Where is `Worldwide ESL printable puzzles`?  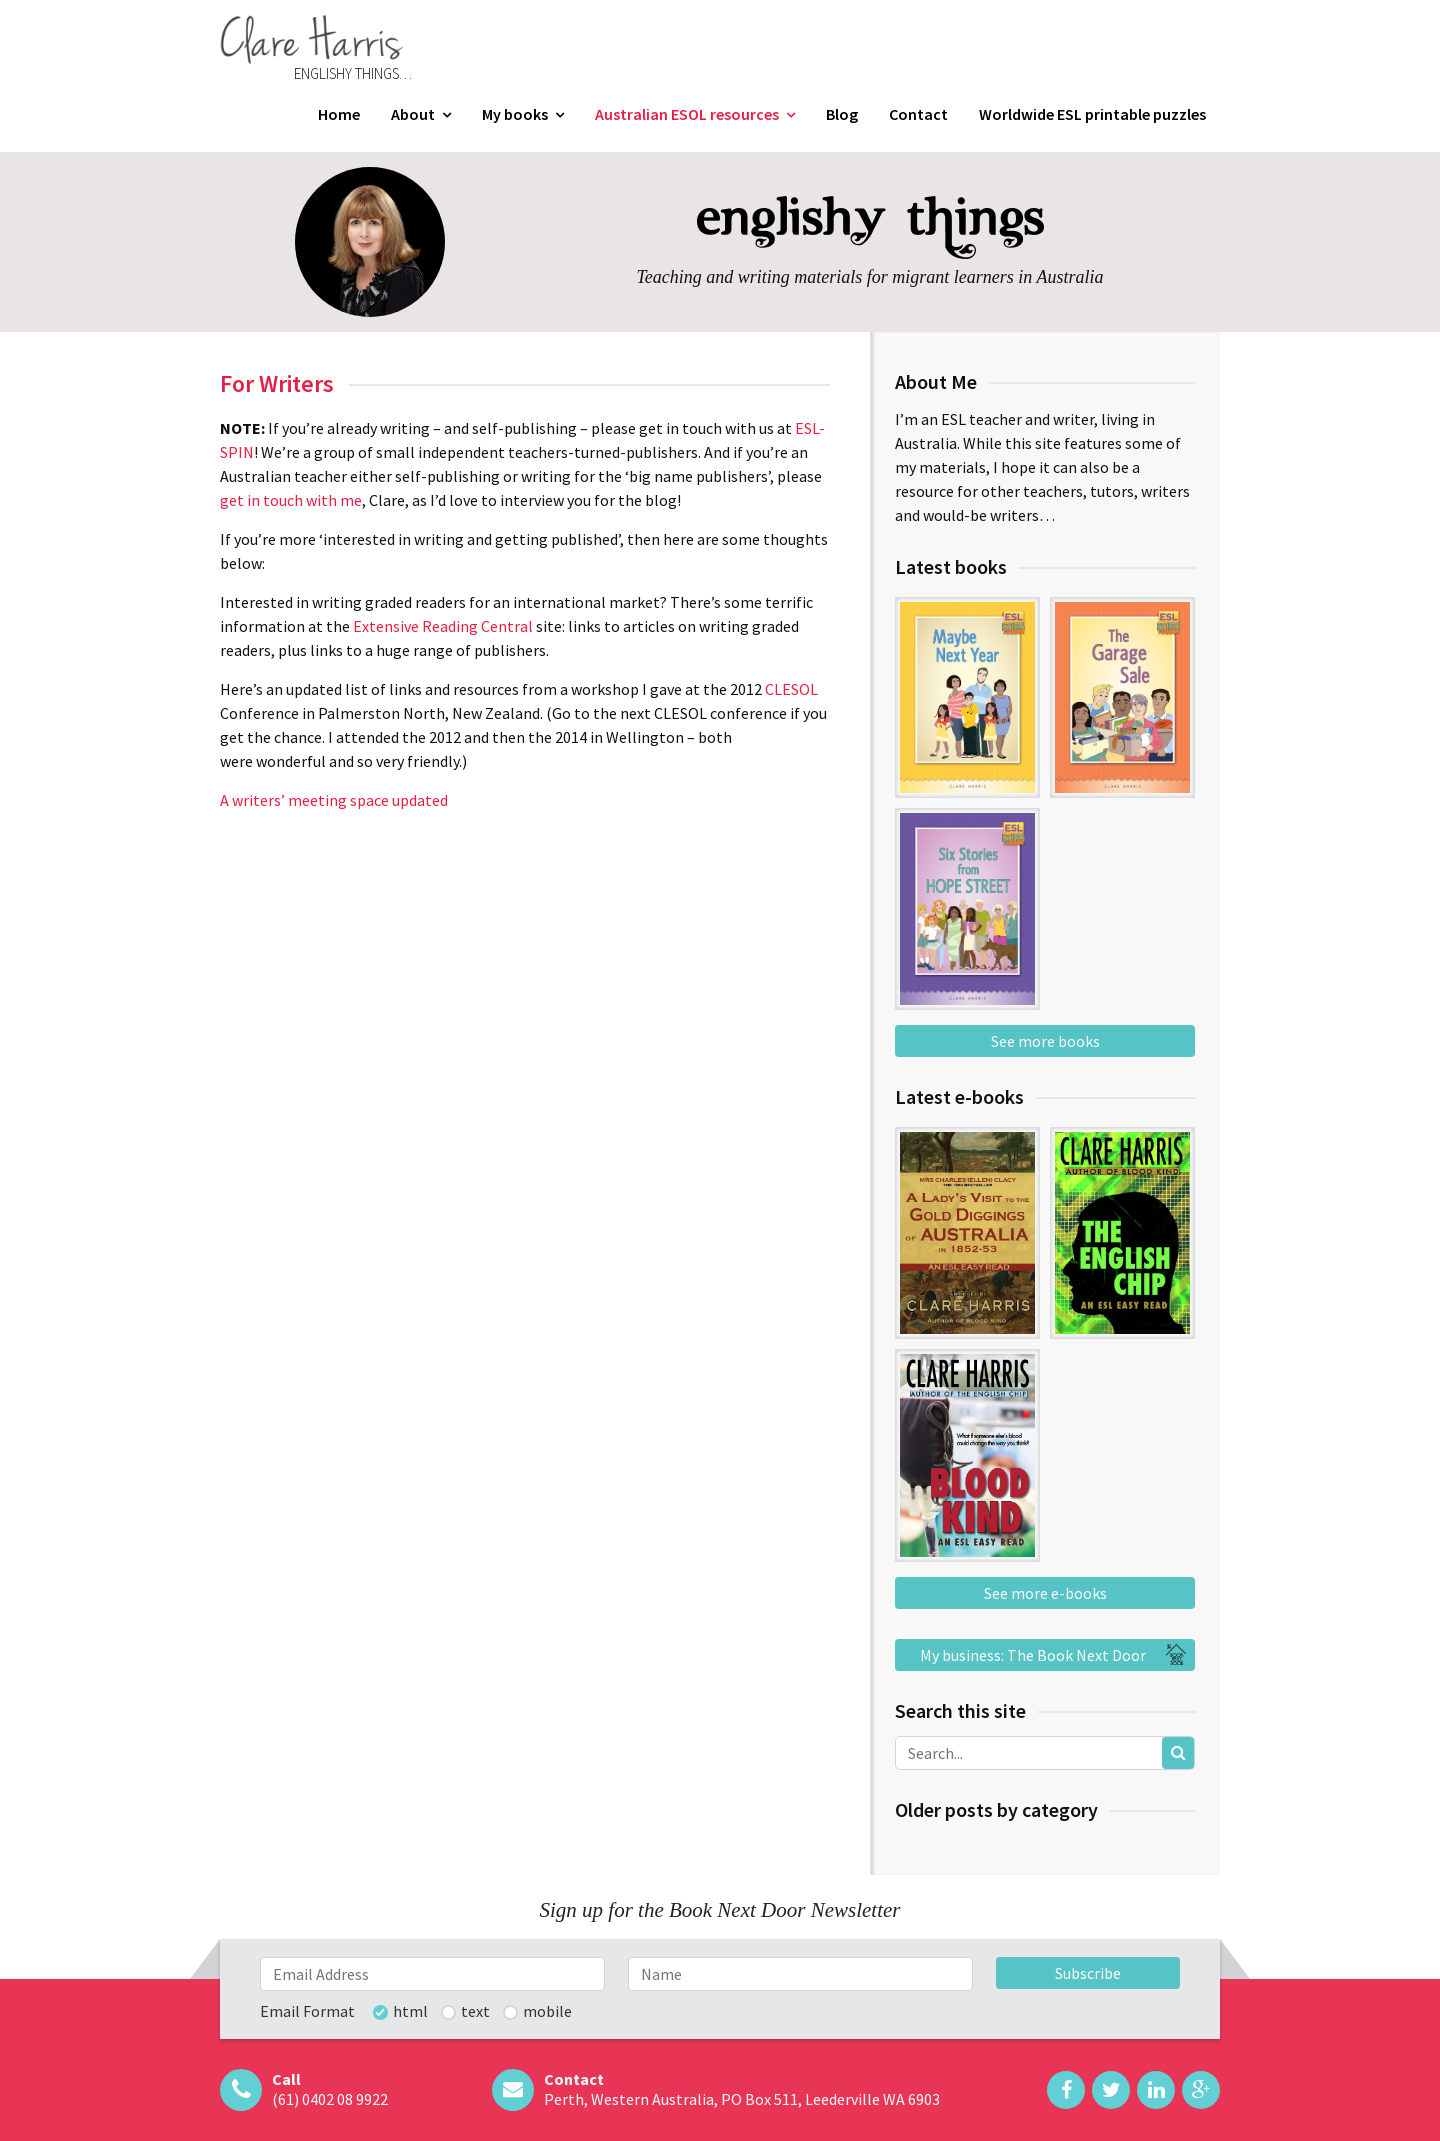
Worldwide ESL printable puzzles is located at coordinates (1092, 114).